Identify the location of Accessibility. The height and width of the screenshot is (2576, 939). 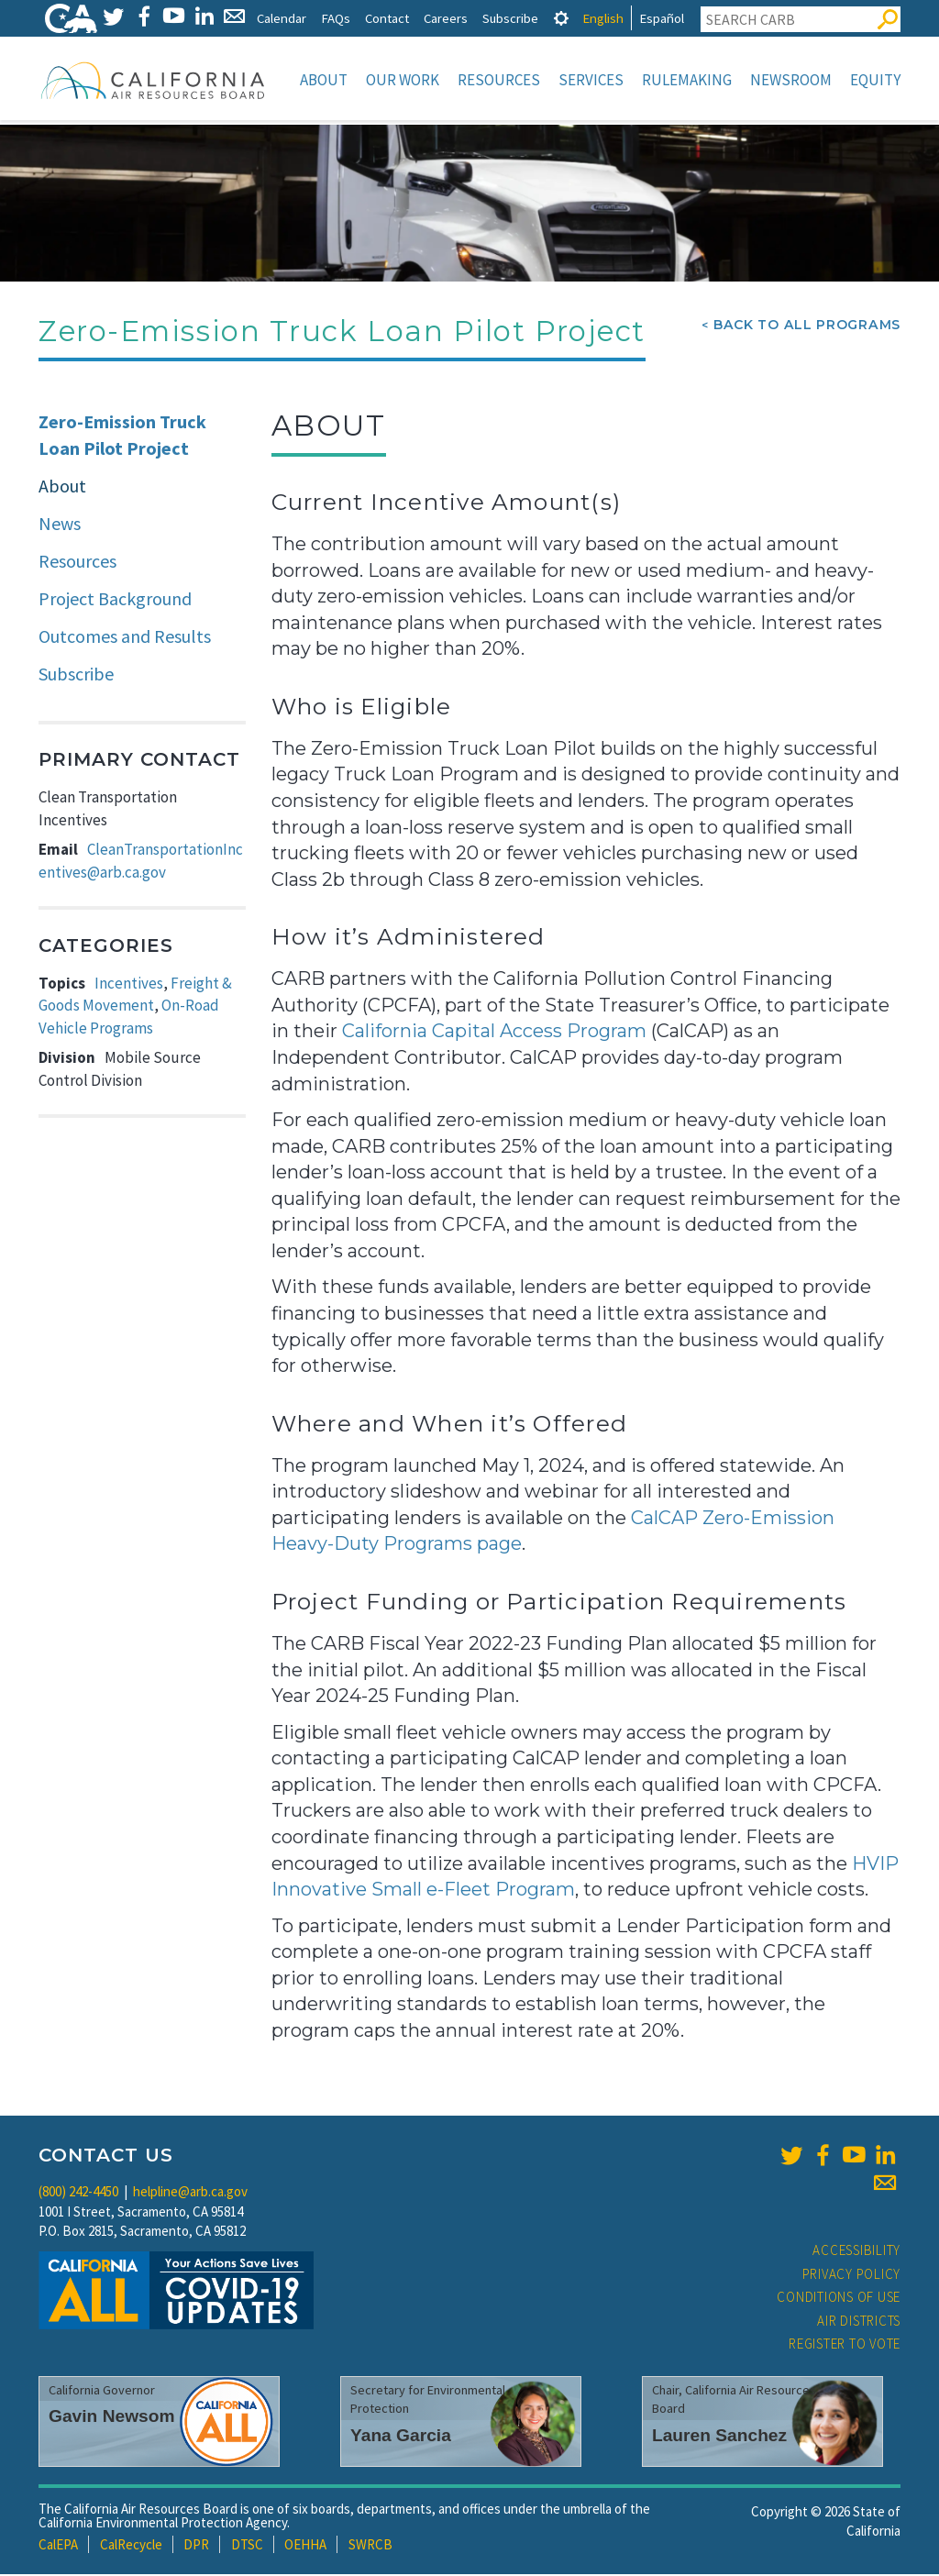
(856, 2252).